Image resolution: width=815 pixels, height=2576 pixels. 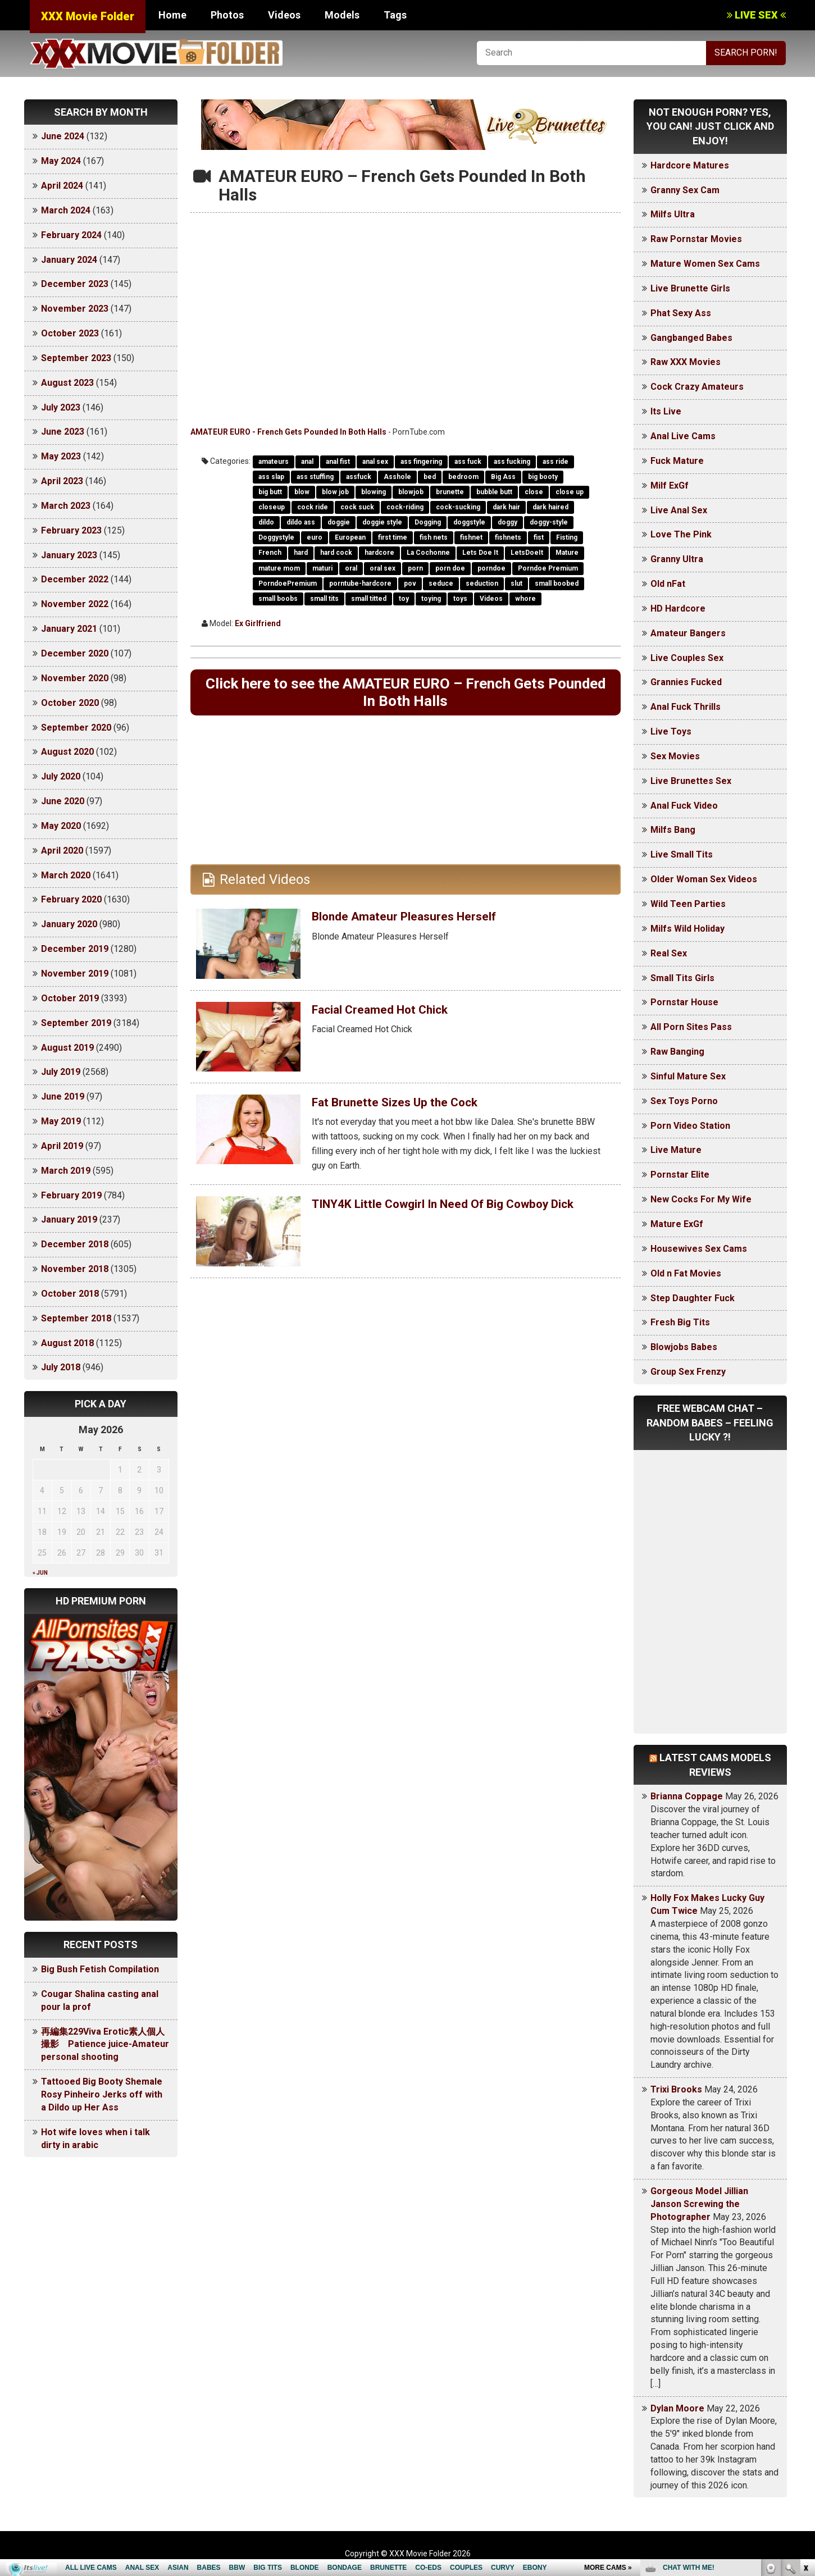 What do you see at coordinates (404, 599) in the screenshot?
I see `toy` at bounding box center [404, 599].